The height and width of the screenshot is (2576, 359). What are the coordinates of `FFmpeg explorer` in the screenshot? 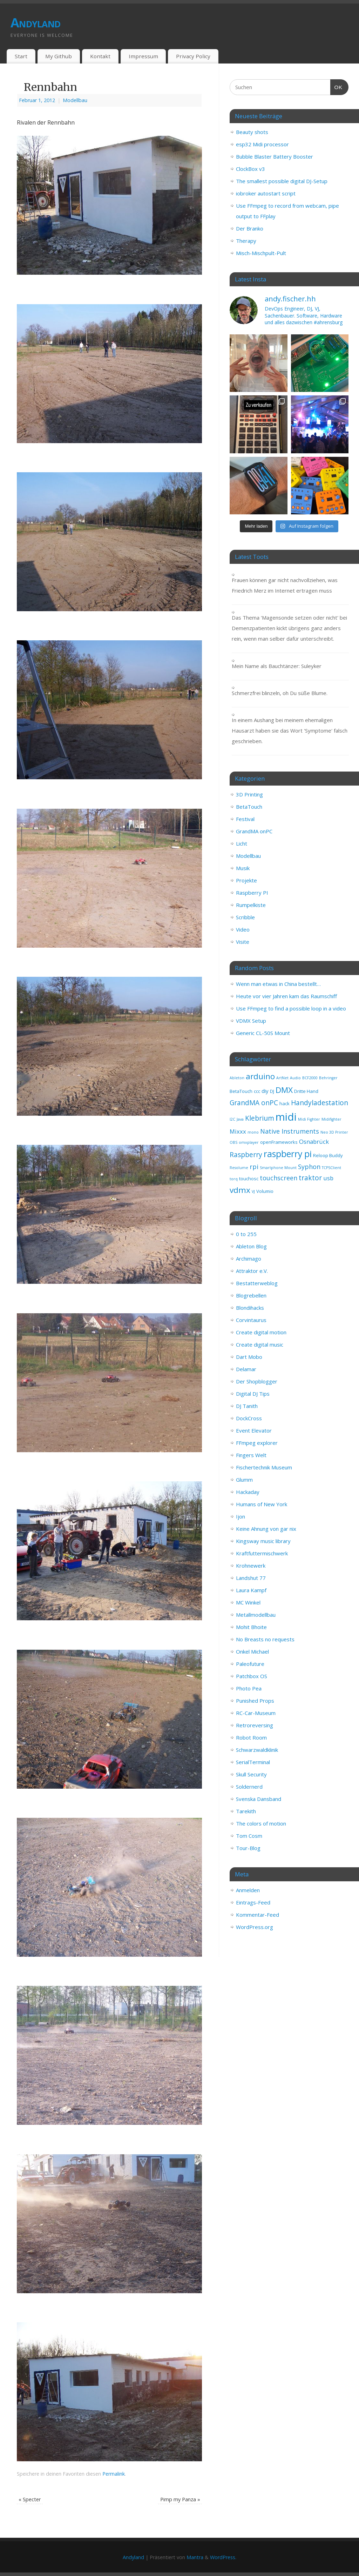 It's located at (257, 1442).